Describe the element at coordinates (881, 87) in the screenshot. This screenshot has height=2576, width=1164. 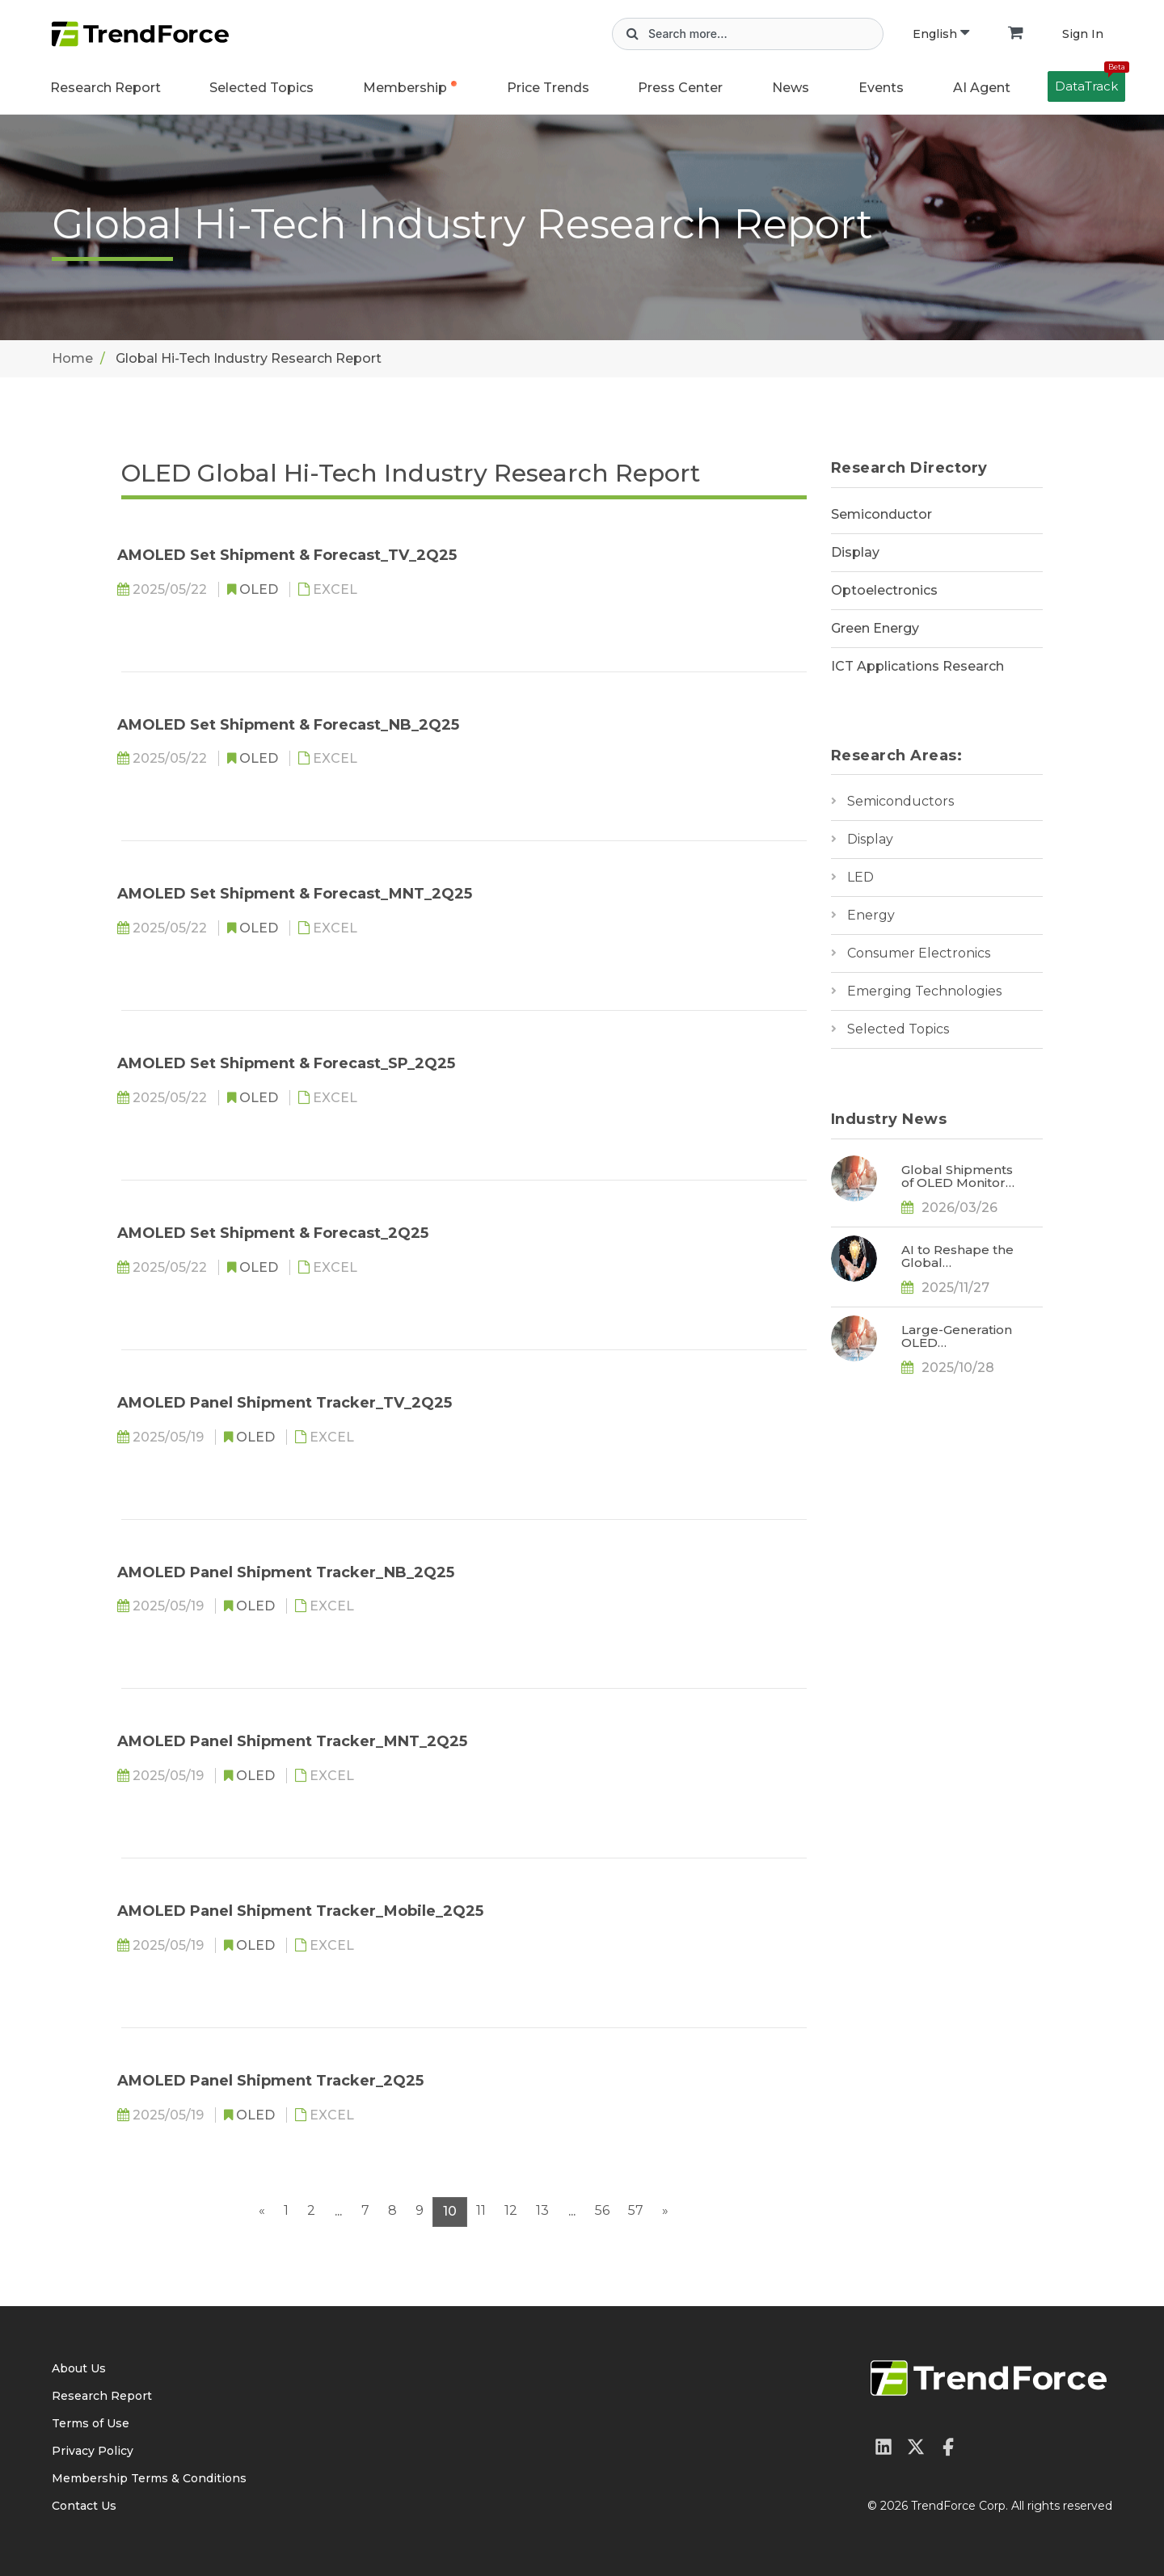
I see `Events` at that location.